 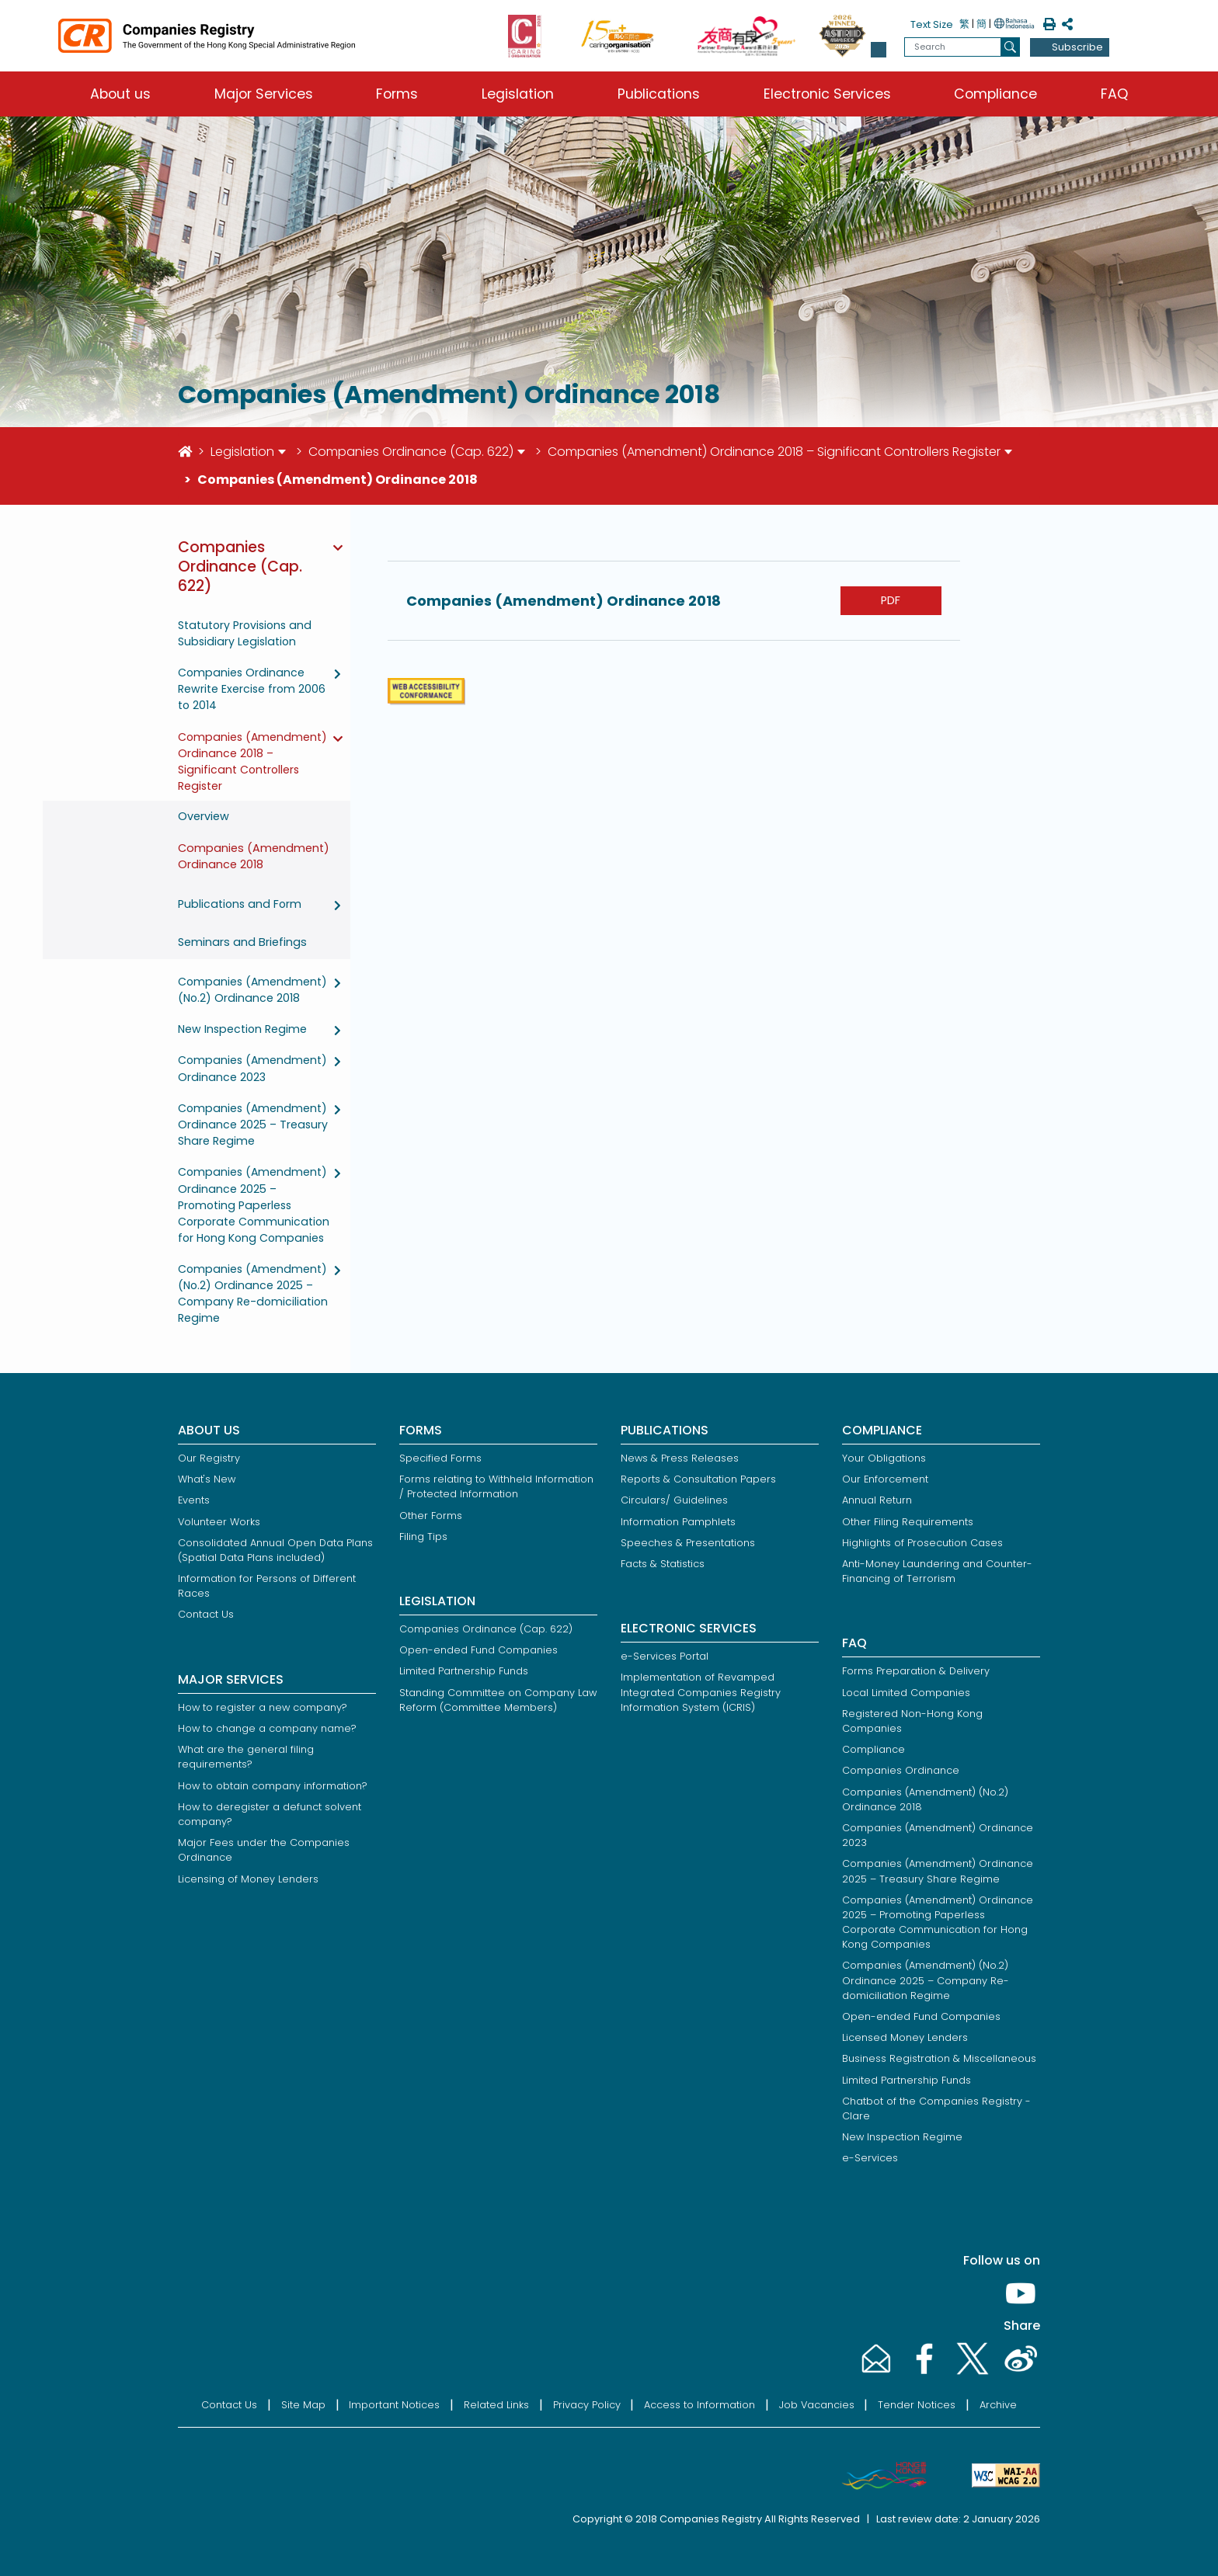 I want to click on Companies Ordinance (Cap. 622), so click(x=410, y=452).